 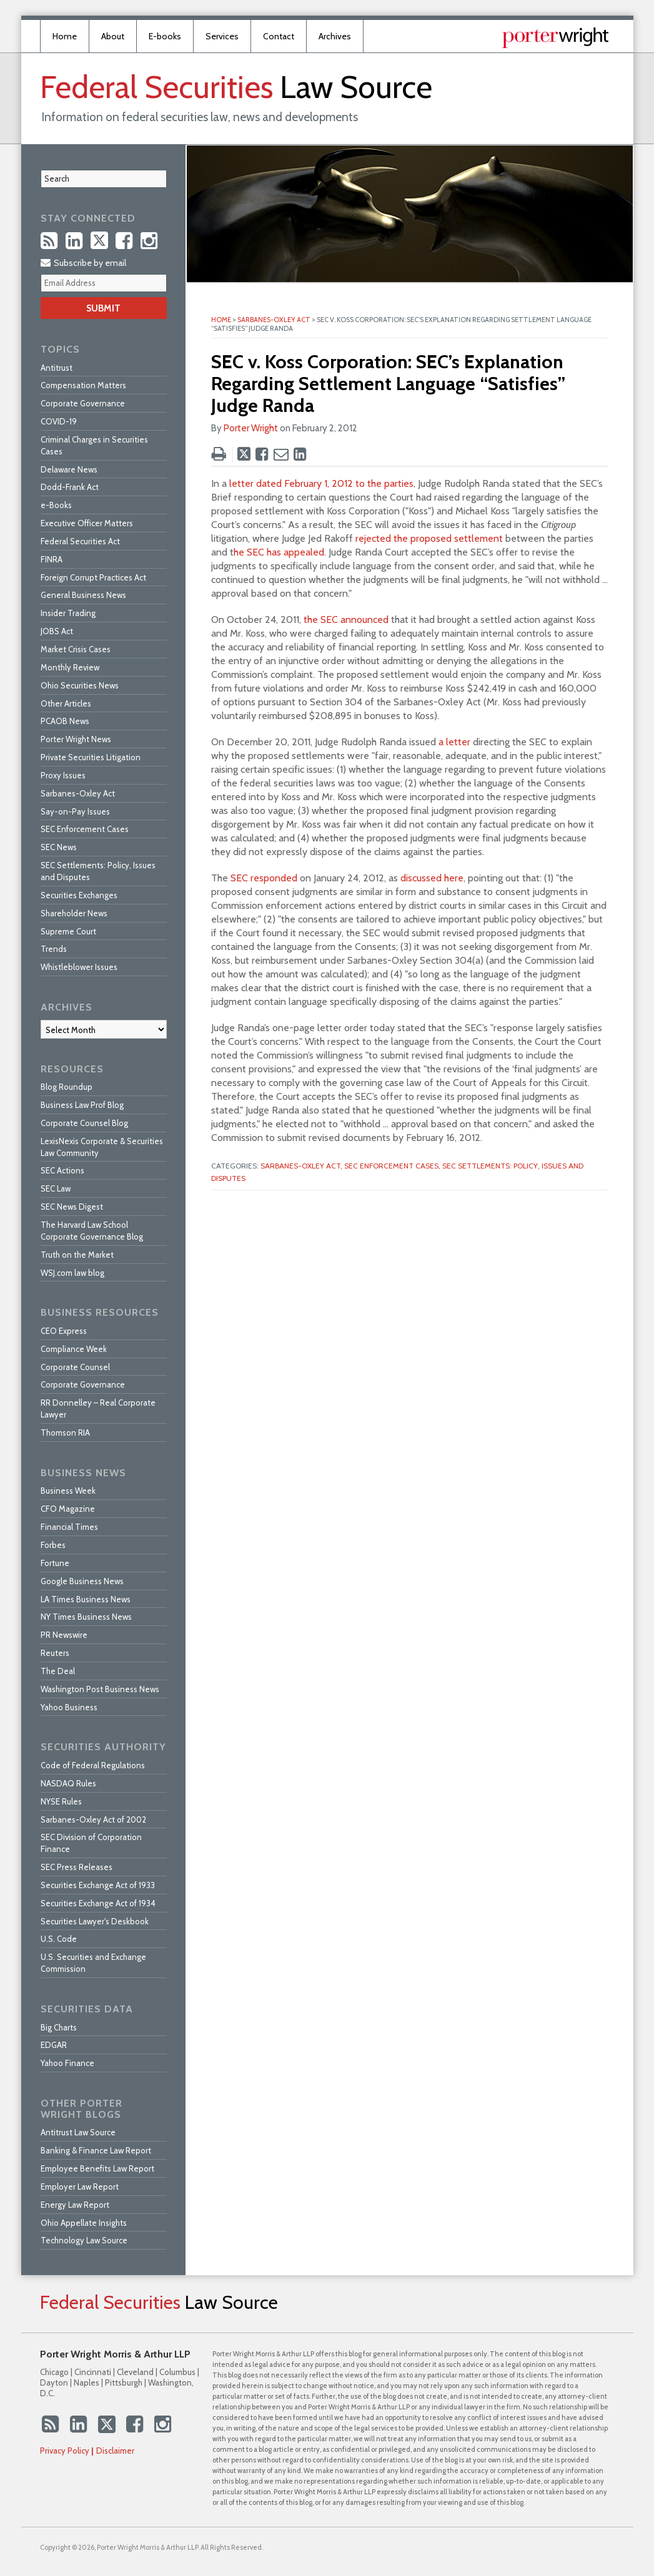 I want to click on rejected the proposed settlement, so click(x=429, y=538).